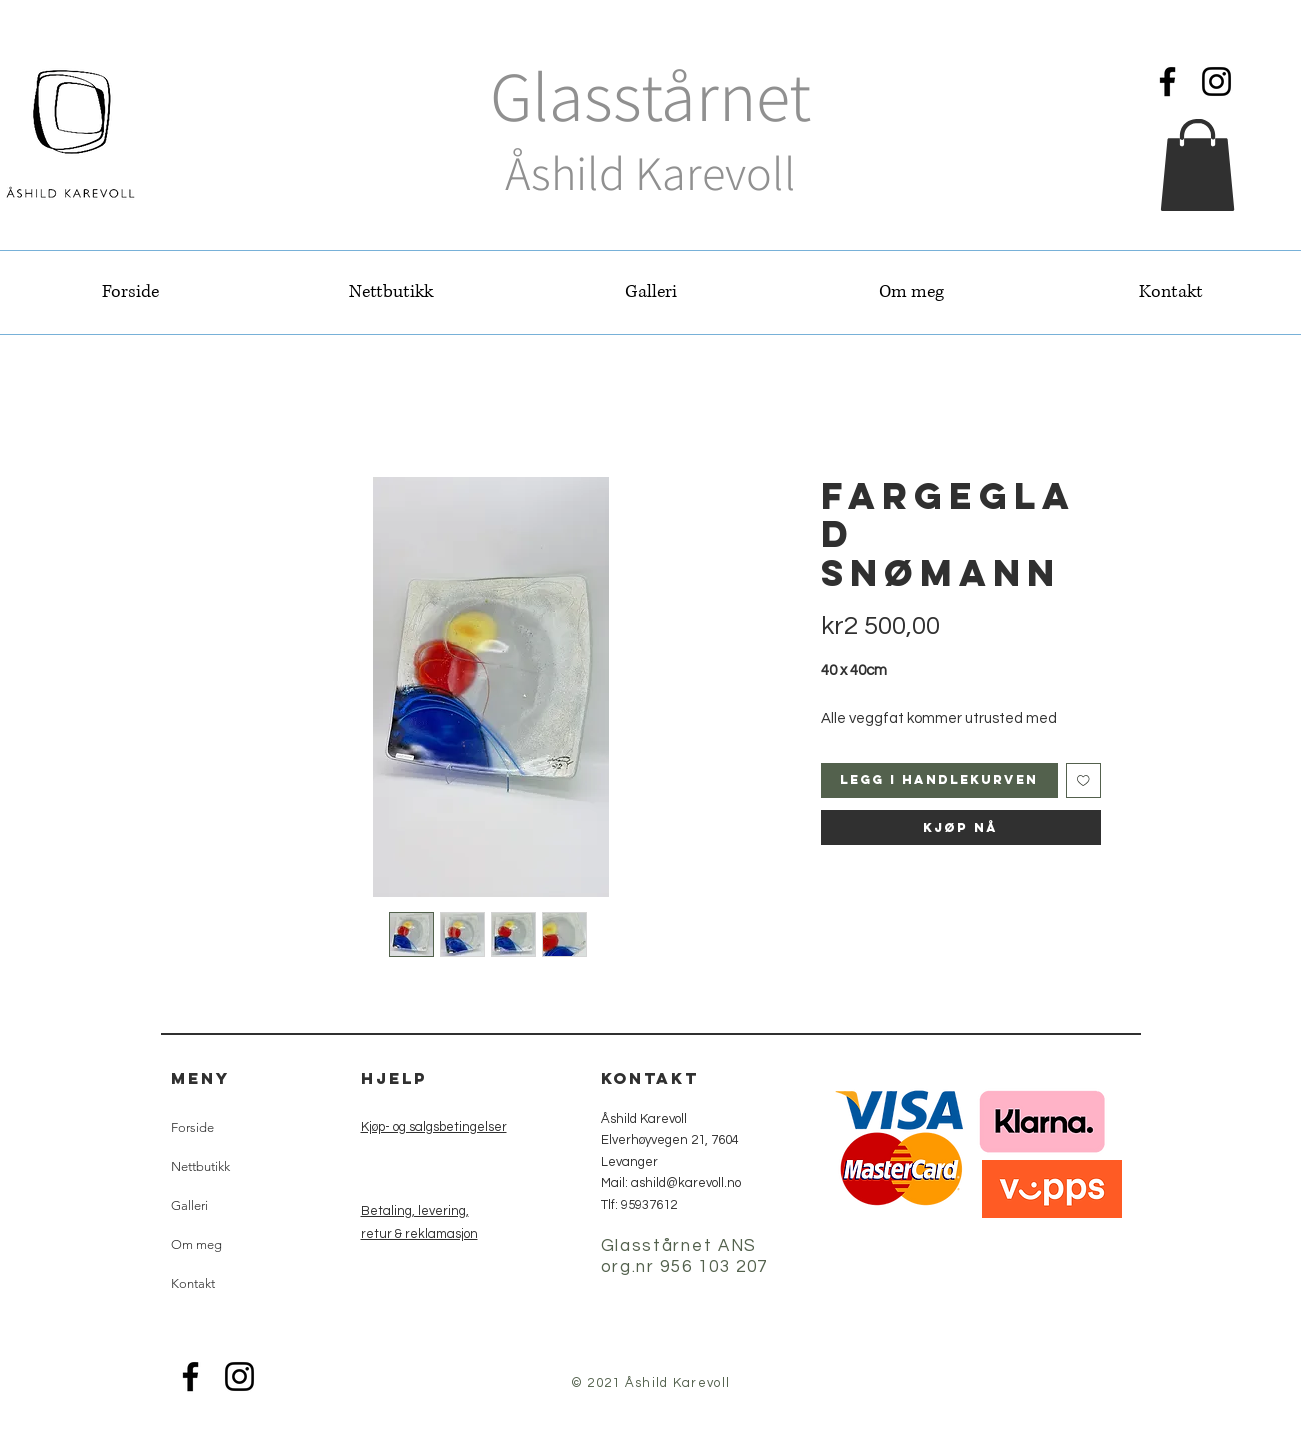 The width and height of the screenshot is (1301, 1451). Describe the element at coordinates (193, 1283) in the screenshot. I see `Kontakt` at that location.